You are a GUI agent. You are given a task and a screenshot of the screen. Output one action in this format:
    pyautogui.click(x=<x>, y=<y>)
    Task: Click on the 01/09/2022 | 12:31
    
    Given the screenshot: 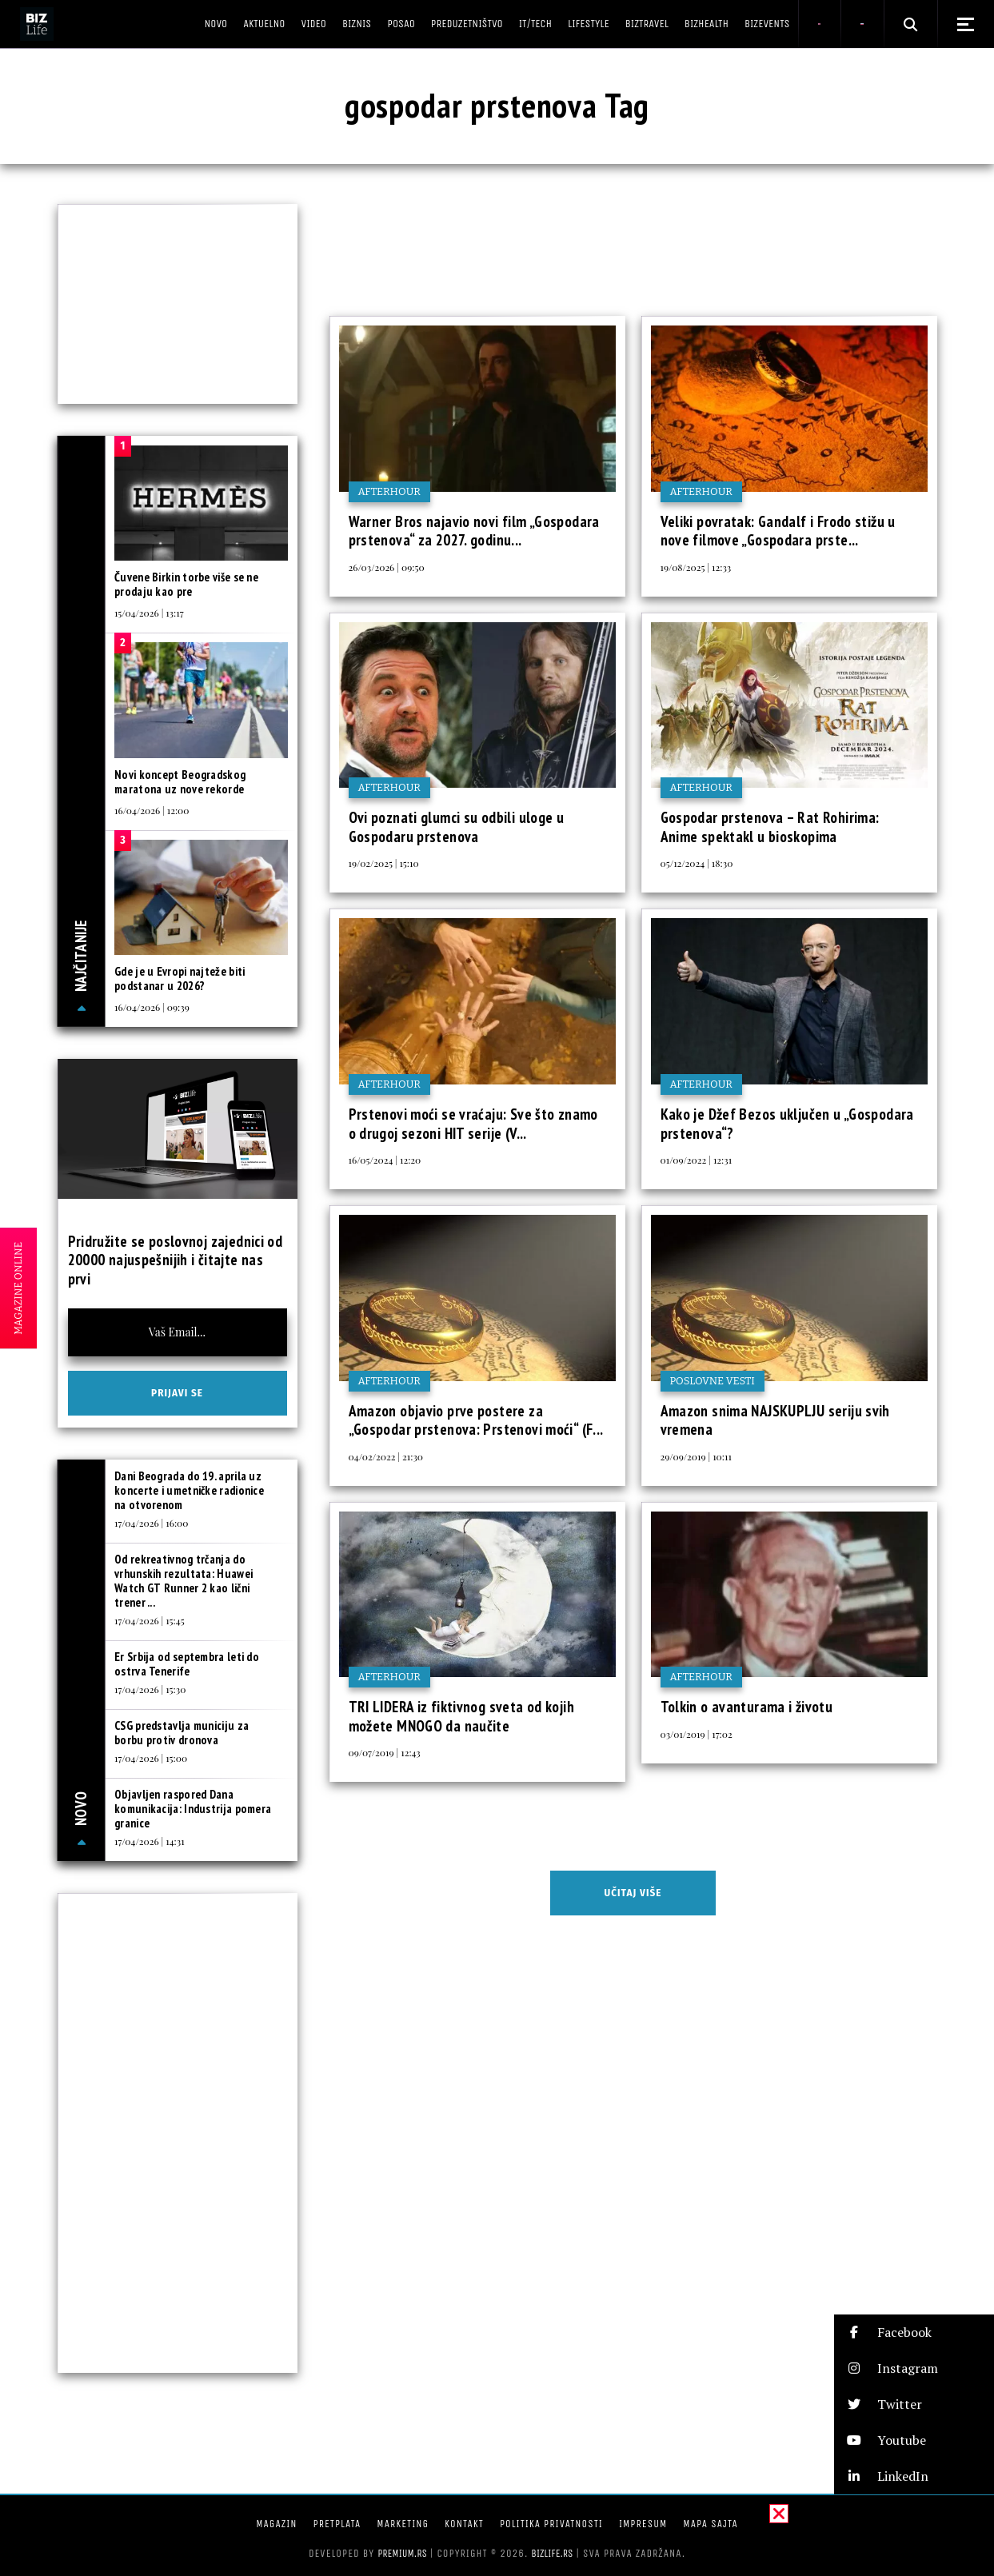 What is the action you would take?
    pyautogui.click(x=697, y=1159)
    